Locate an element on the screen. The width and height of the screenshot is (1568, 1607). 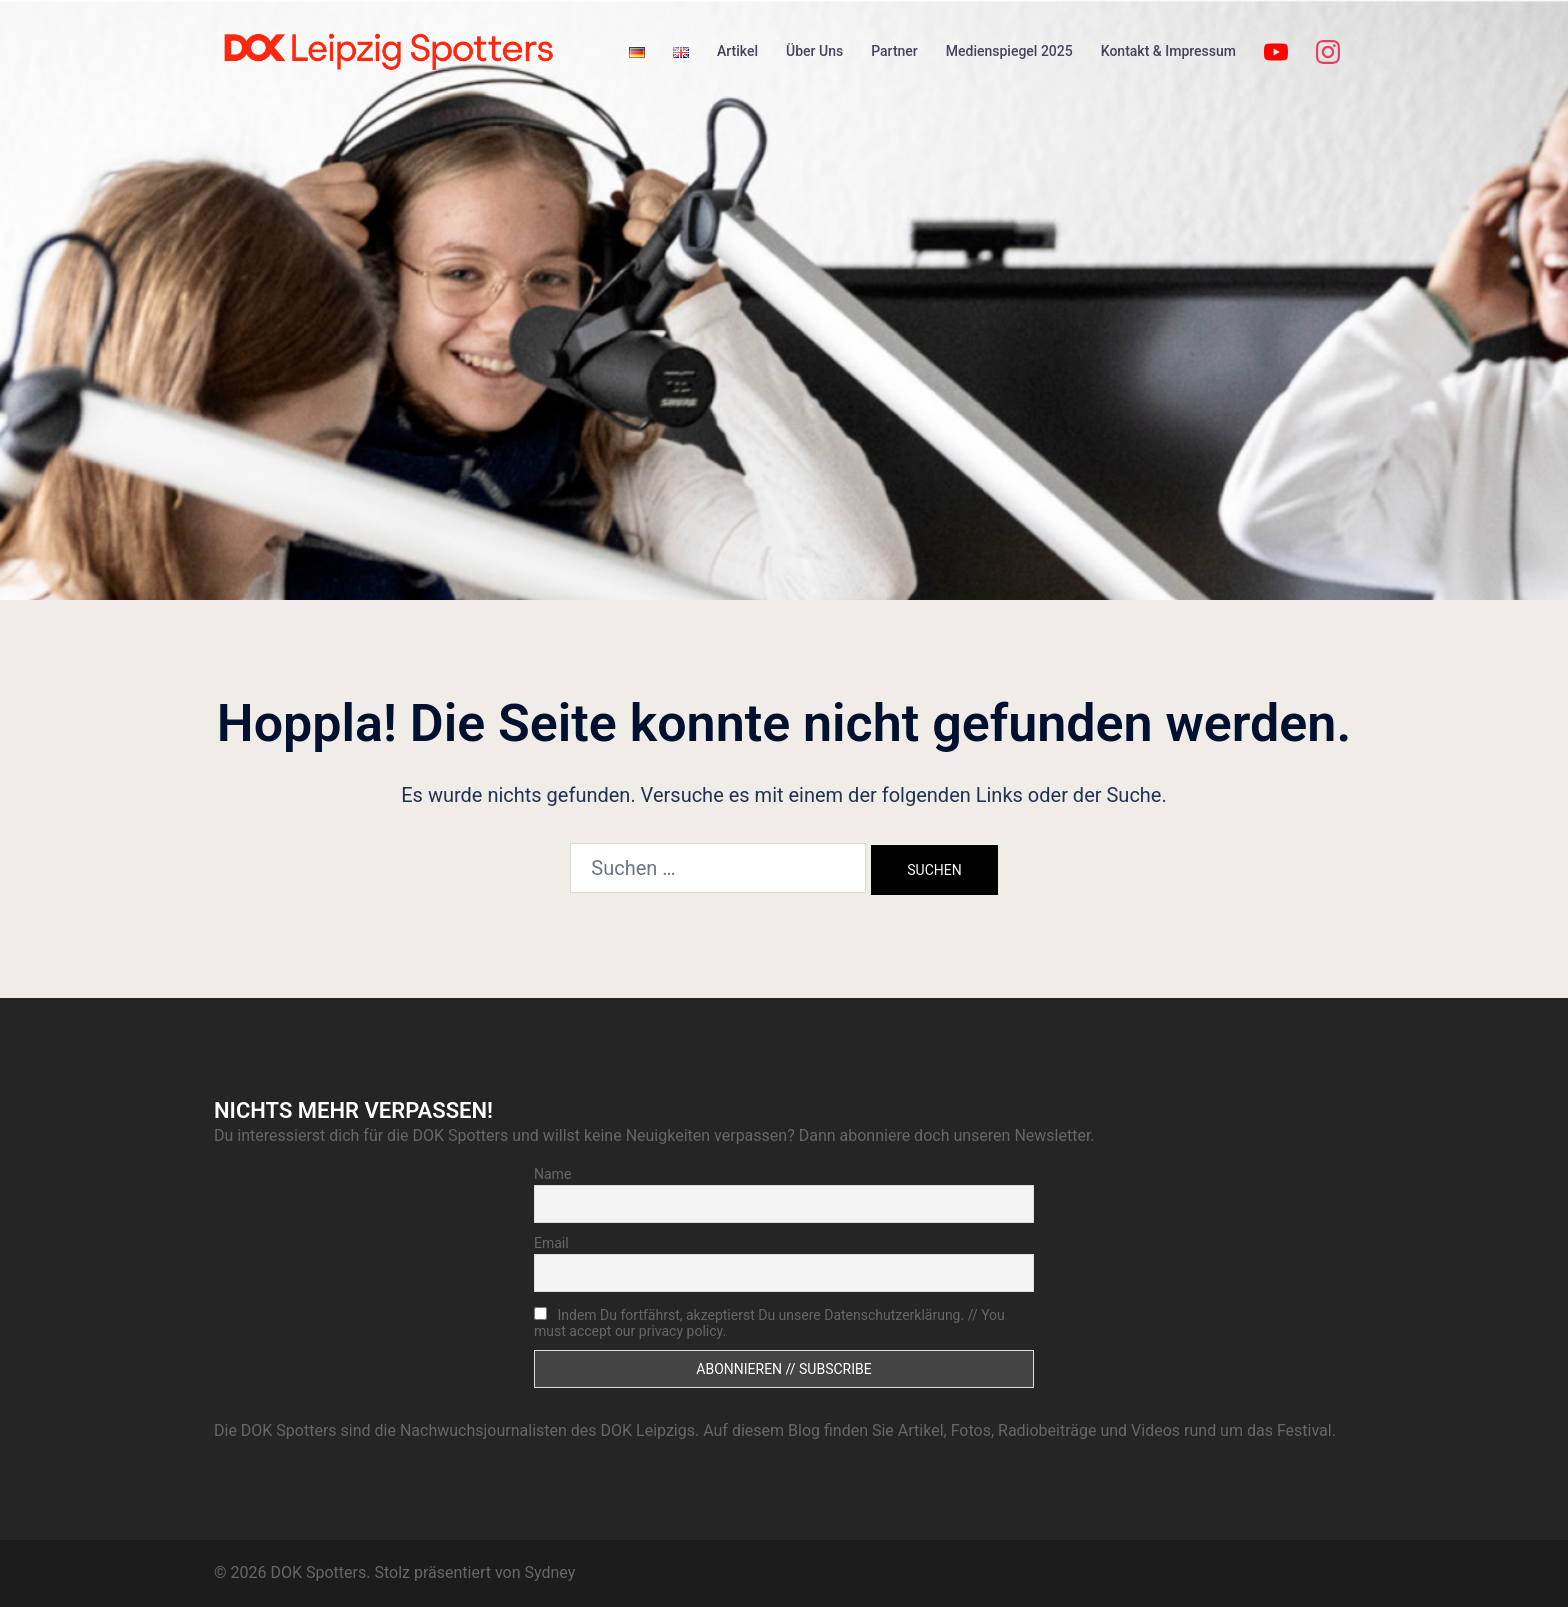
Name is located at coordinates (552, 1174).